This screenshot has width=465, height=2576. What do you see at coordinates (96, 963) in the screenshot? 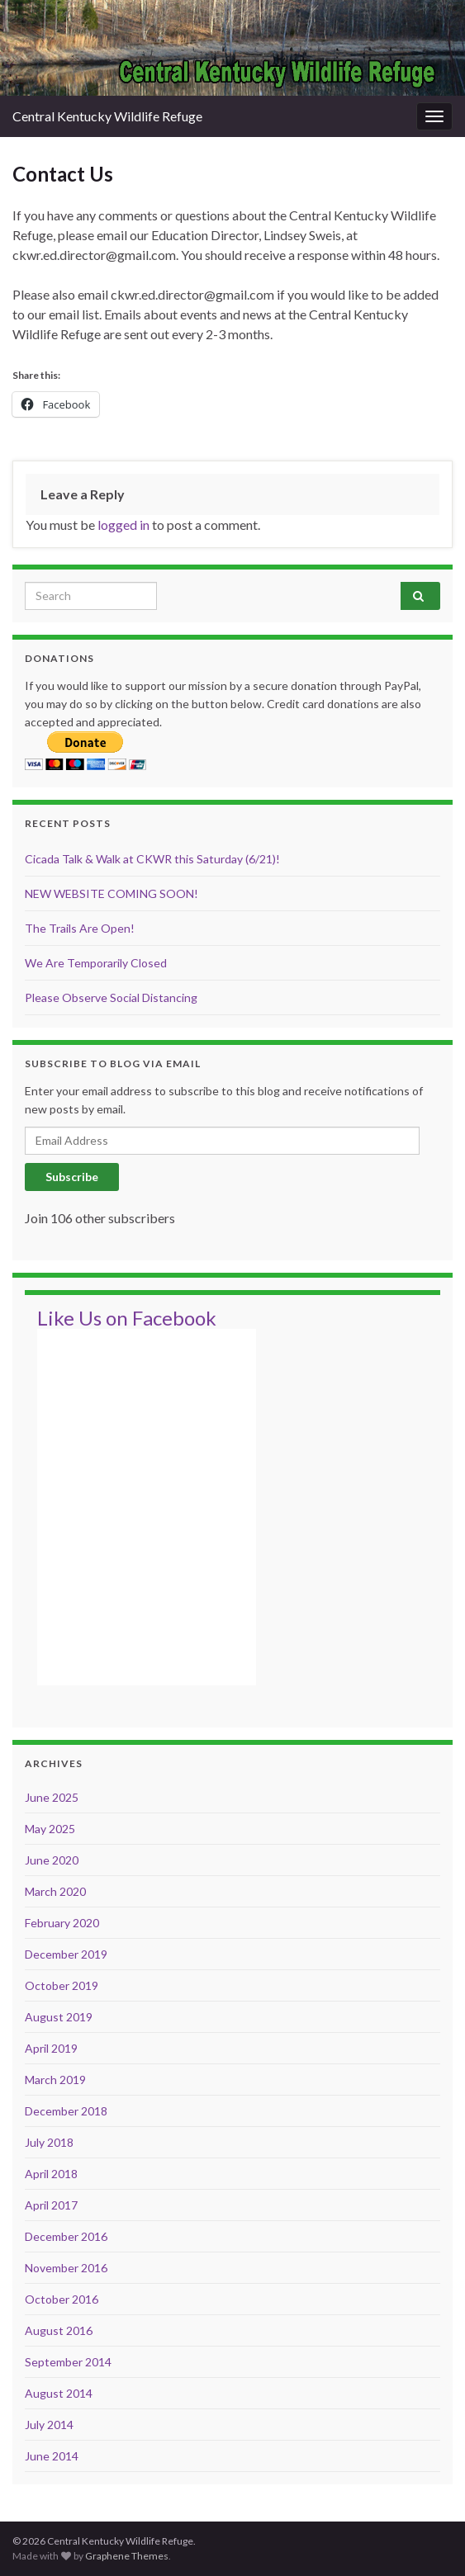
I see `We Are Temporarily Closed` at bounding box center [96, 963].